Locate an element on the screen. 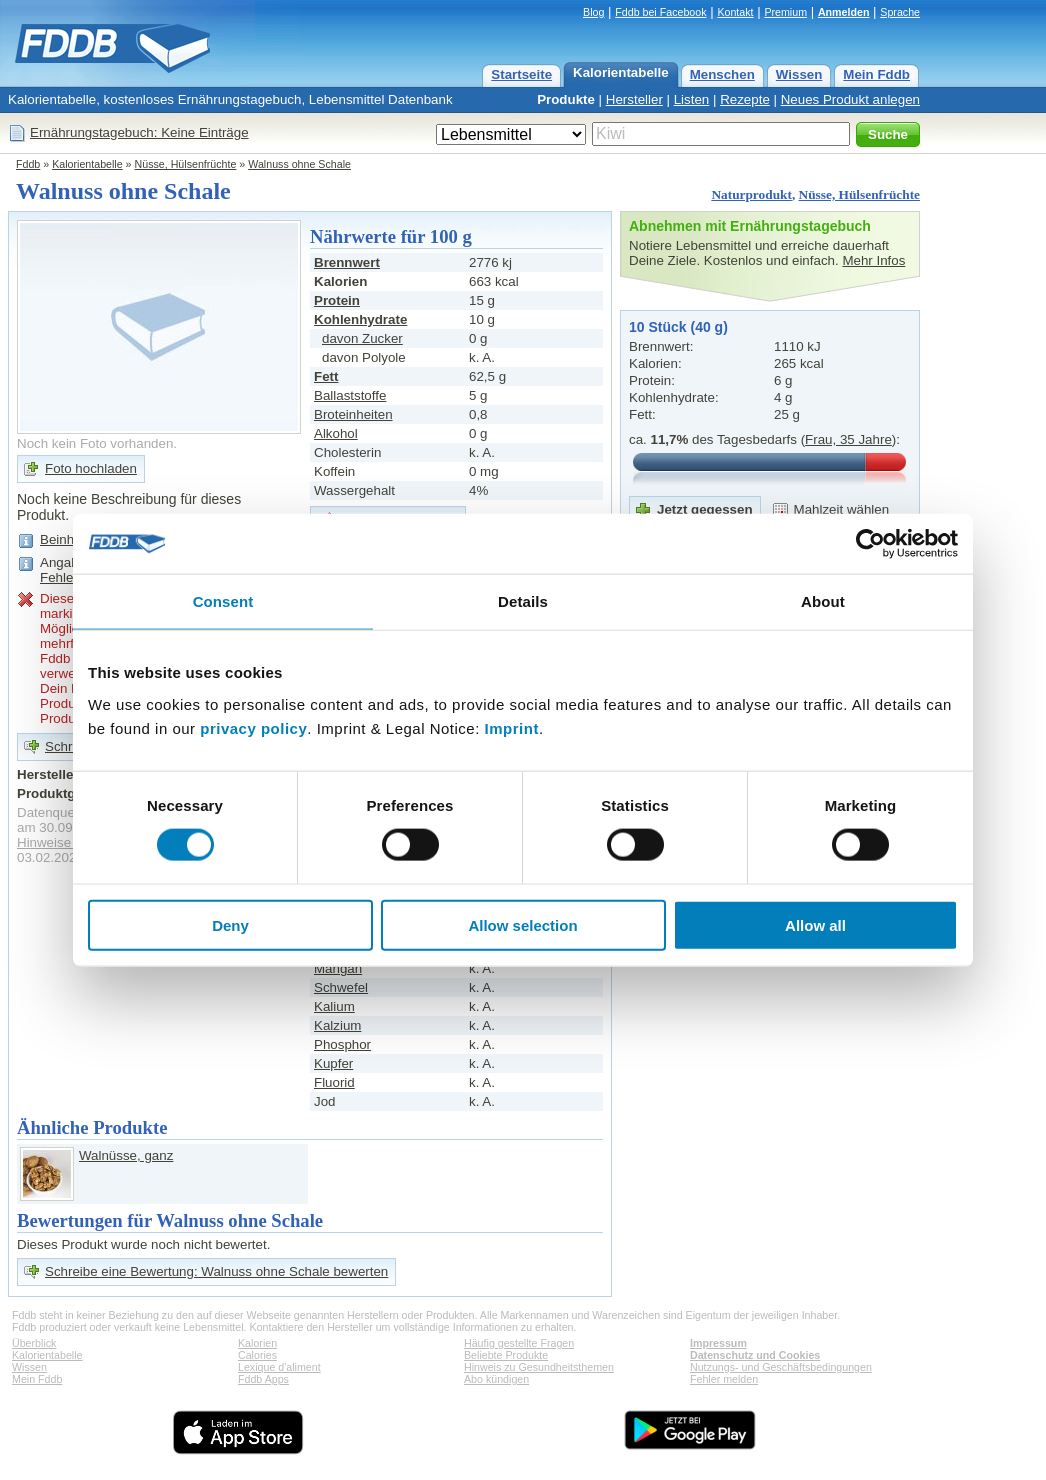 This screenshot has height=1480, width=1046. Blog is located at coordinates (593, 12).